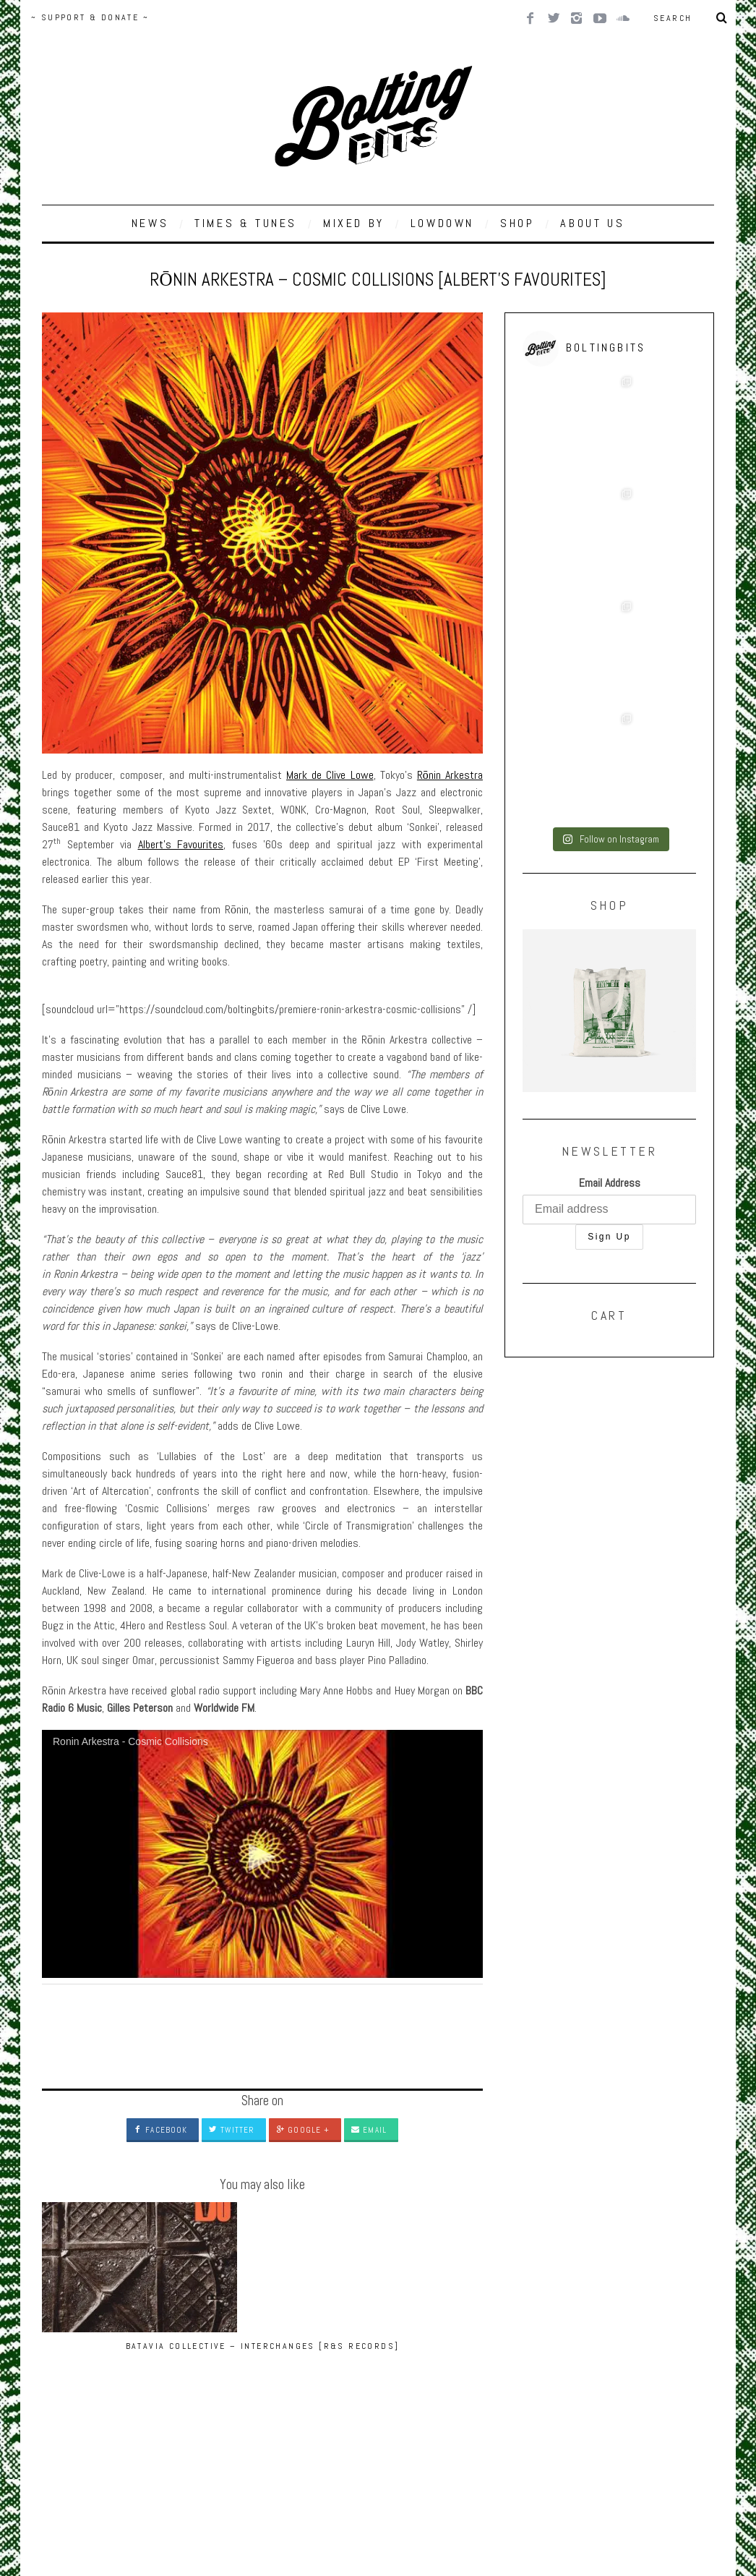 This screenshot has height=2576, width=756. Describe the element at coordinates (70, 2474) in the screenshot. I see `Back to top` at that location.